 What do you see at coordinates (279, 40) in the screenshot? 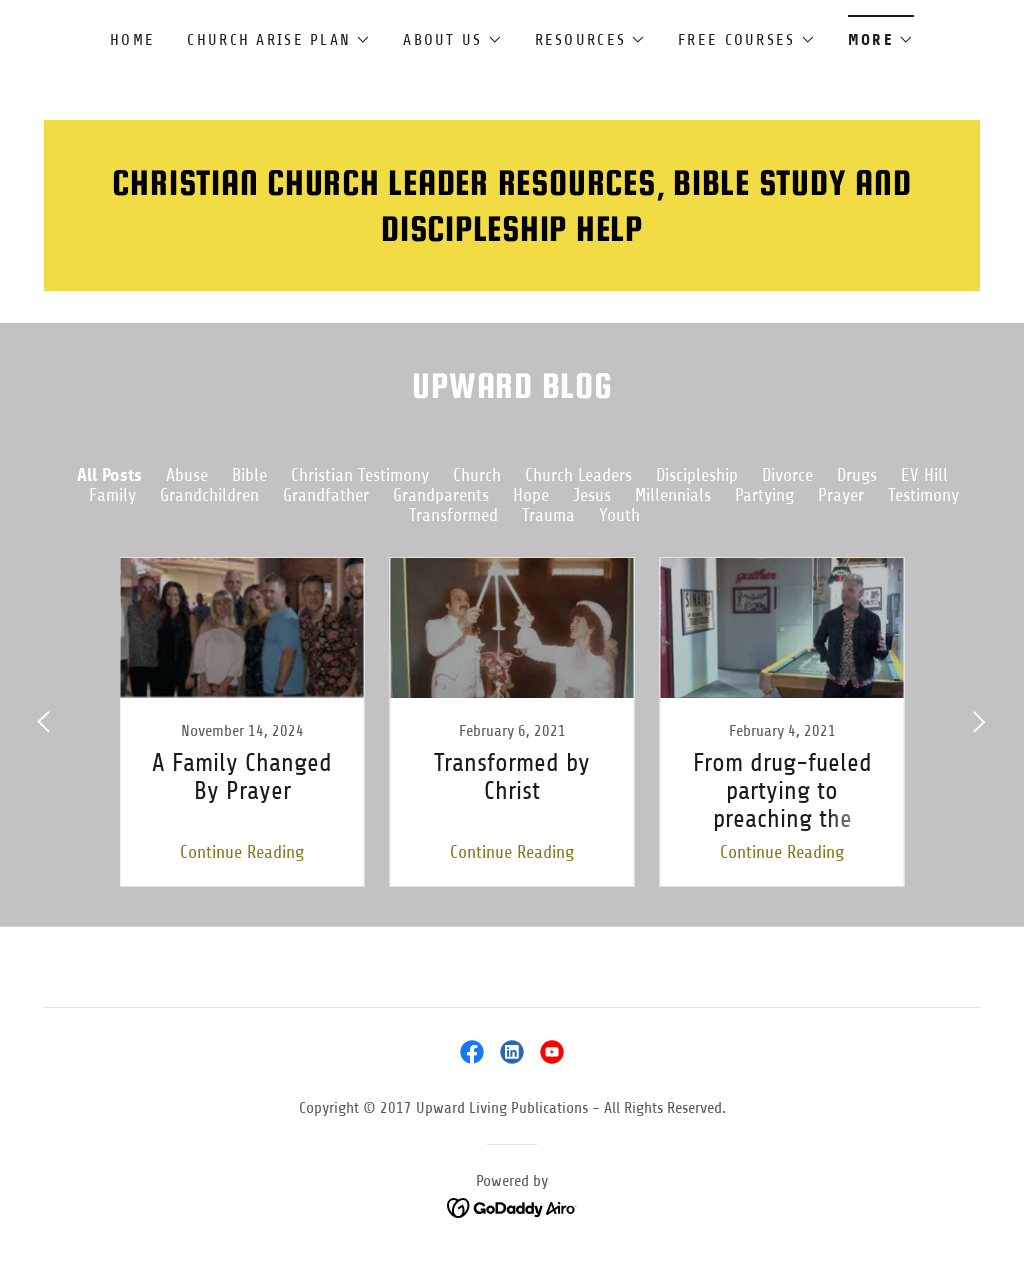
I see `[button]` at bounding box center [279, 40].